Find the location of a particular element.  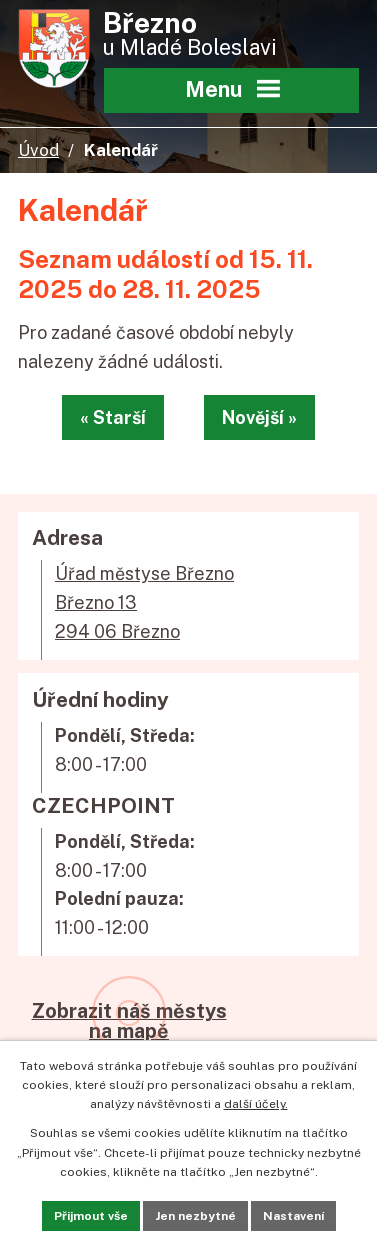

Úvod is located at coordinates (38, 150).